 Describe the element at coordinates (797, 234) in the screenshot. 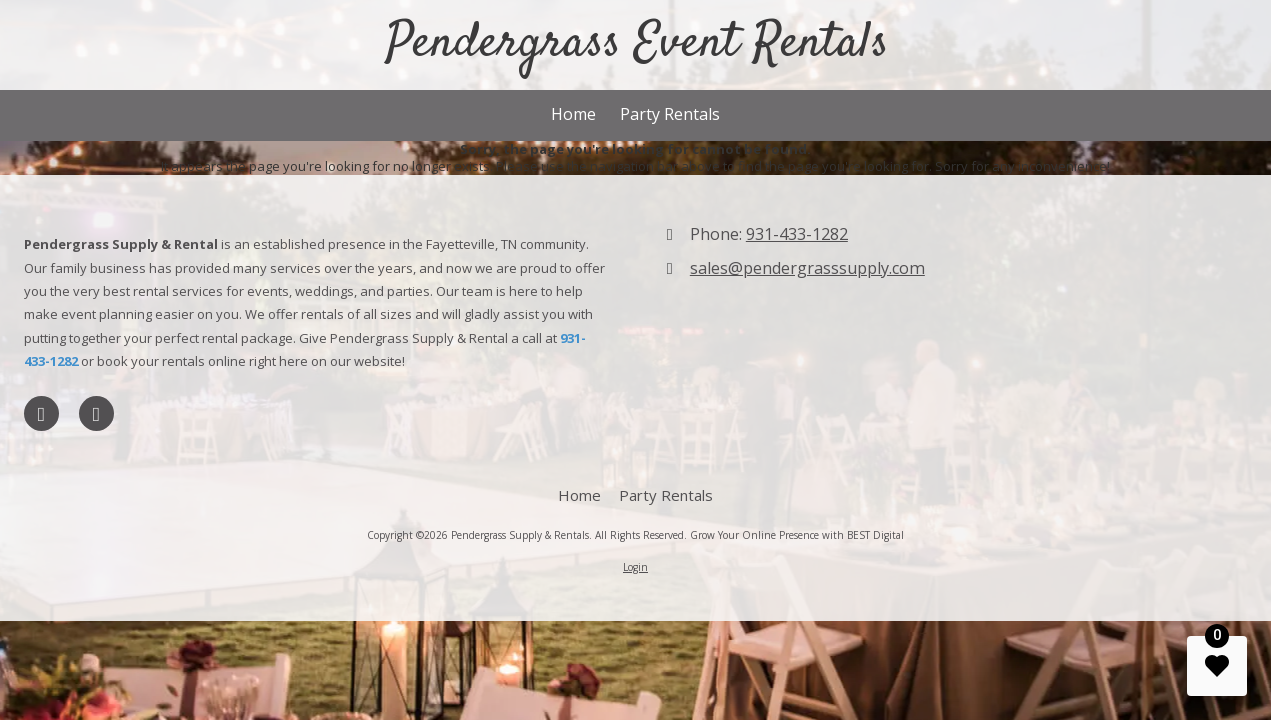

I see `931-433-1282` at that location.